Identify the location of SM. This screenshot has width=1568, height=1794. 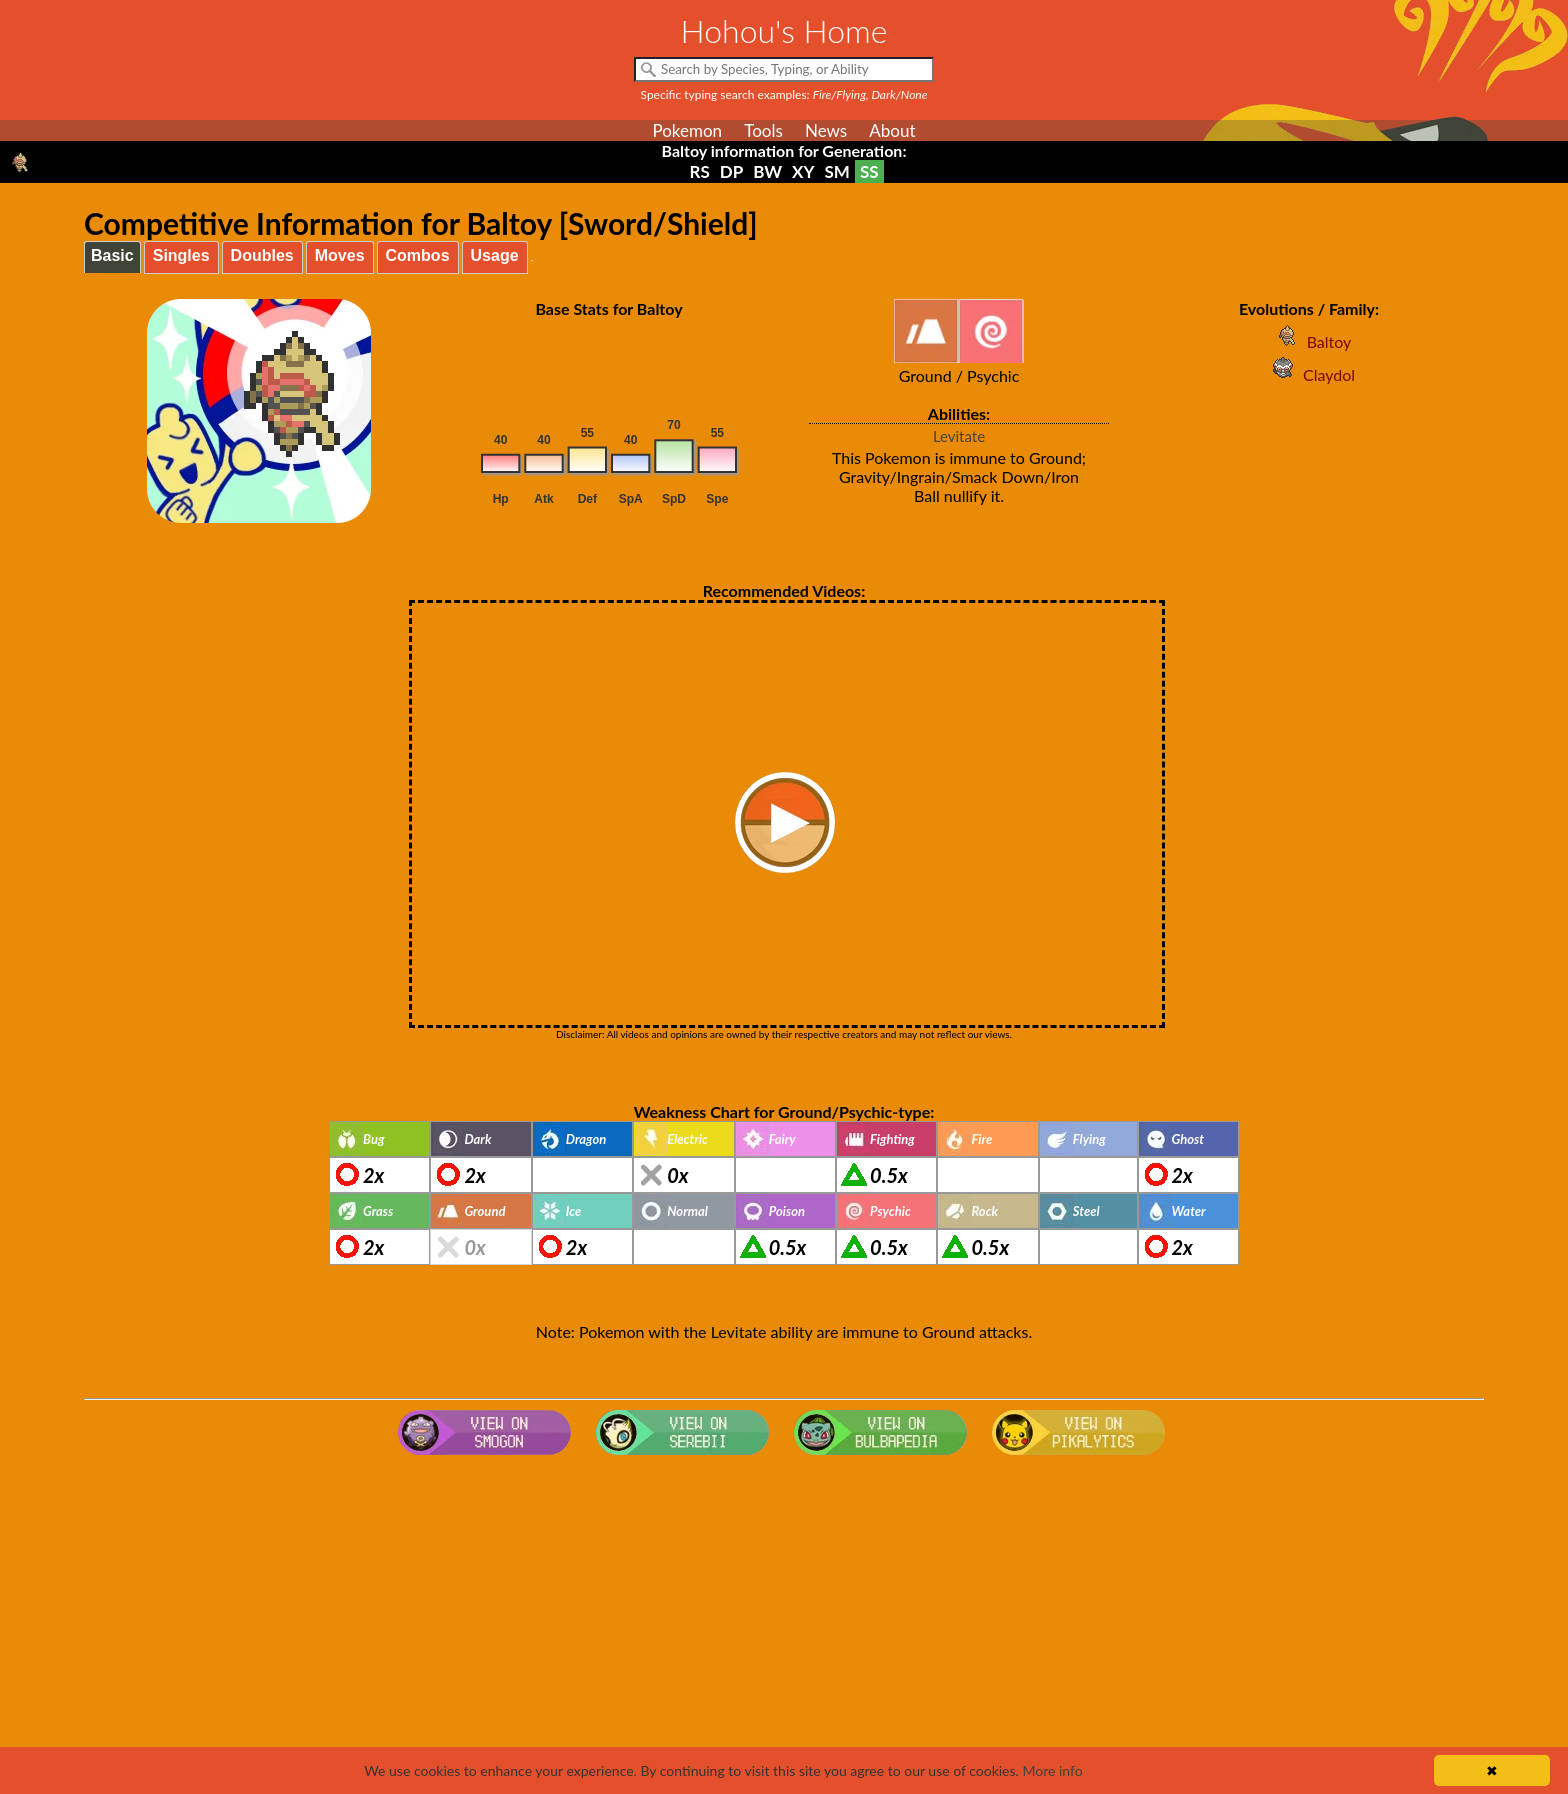
(837, 171).